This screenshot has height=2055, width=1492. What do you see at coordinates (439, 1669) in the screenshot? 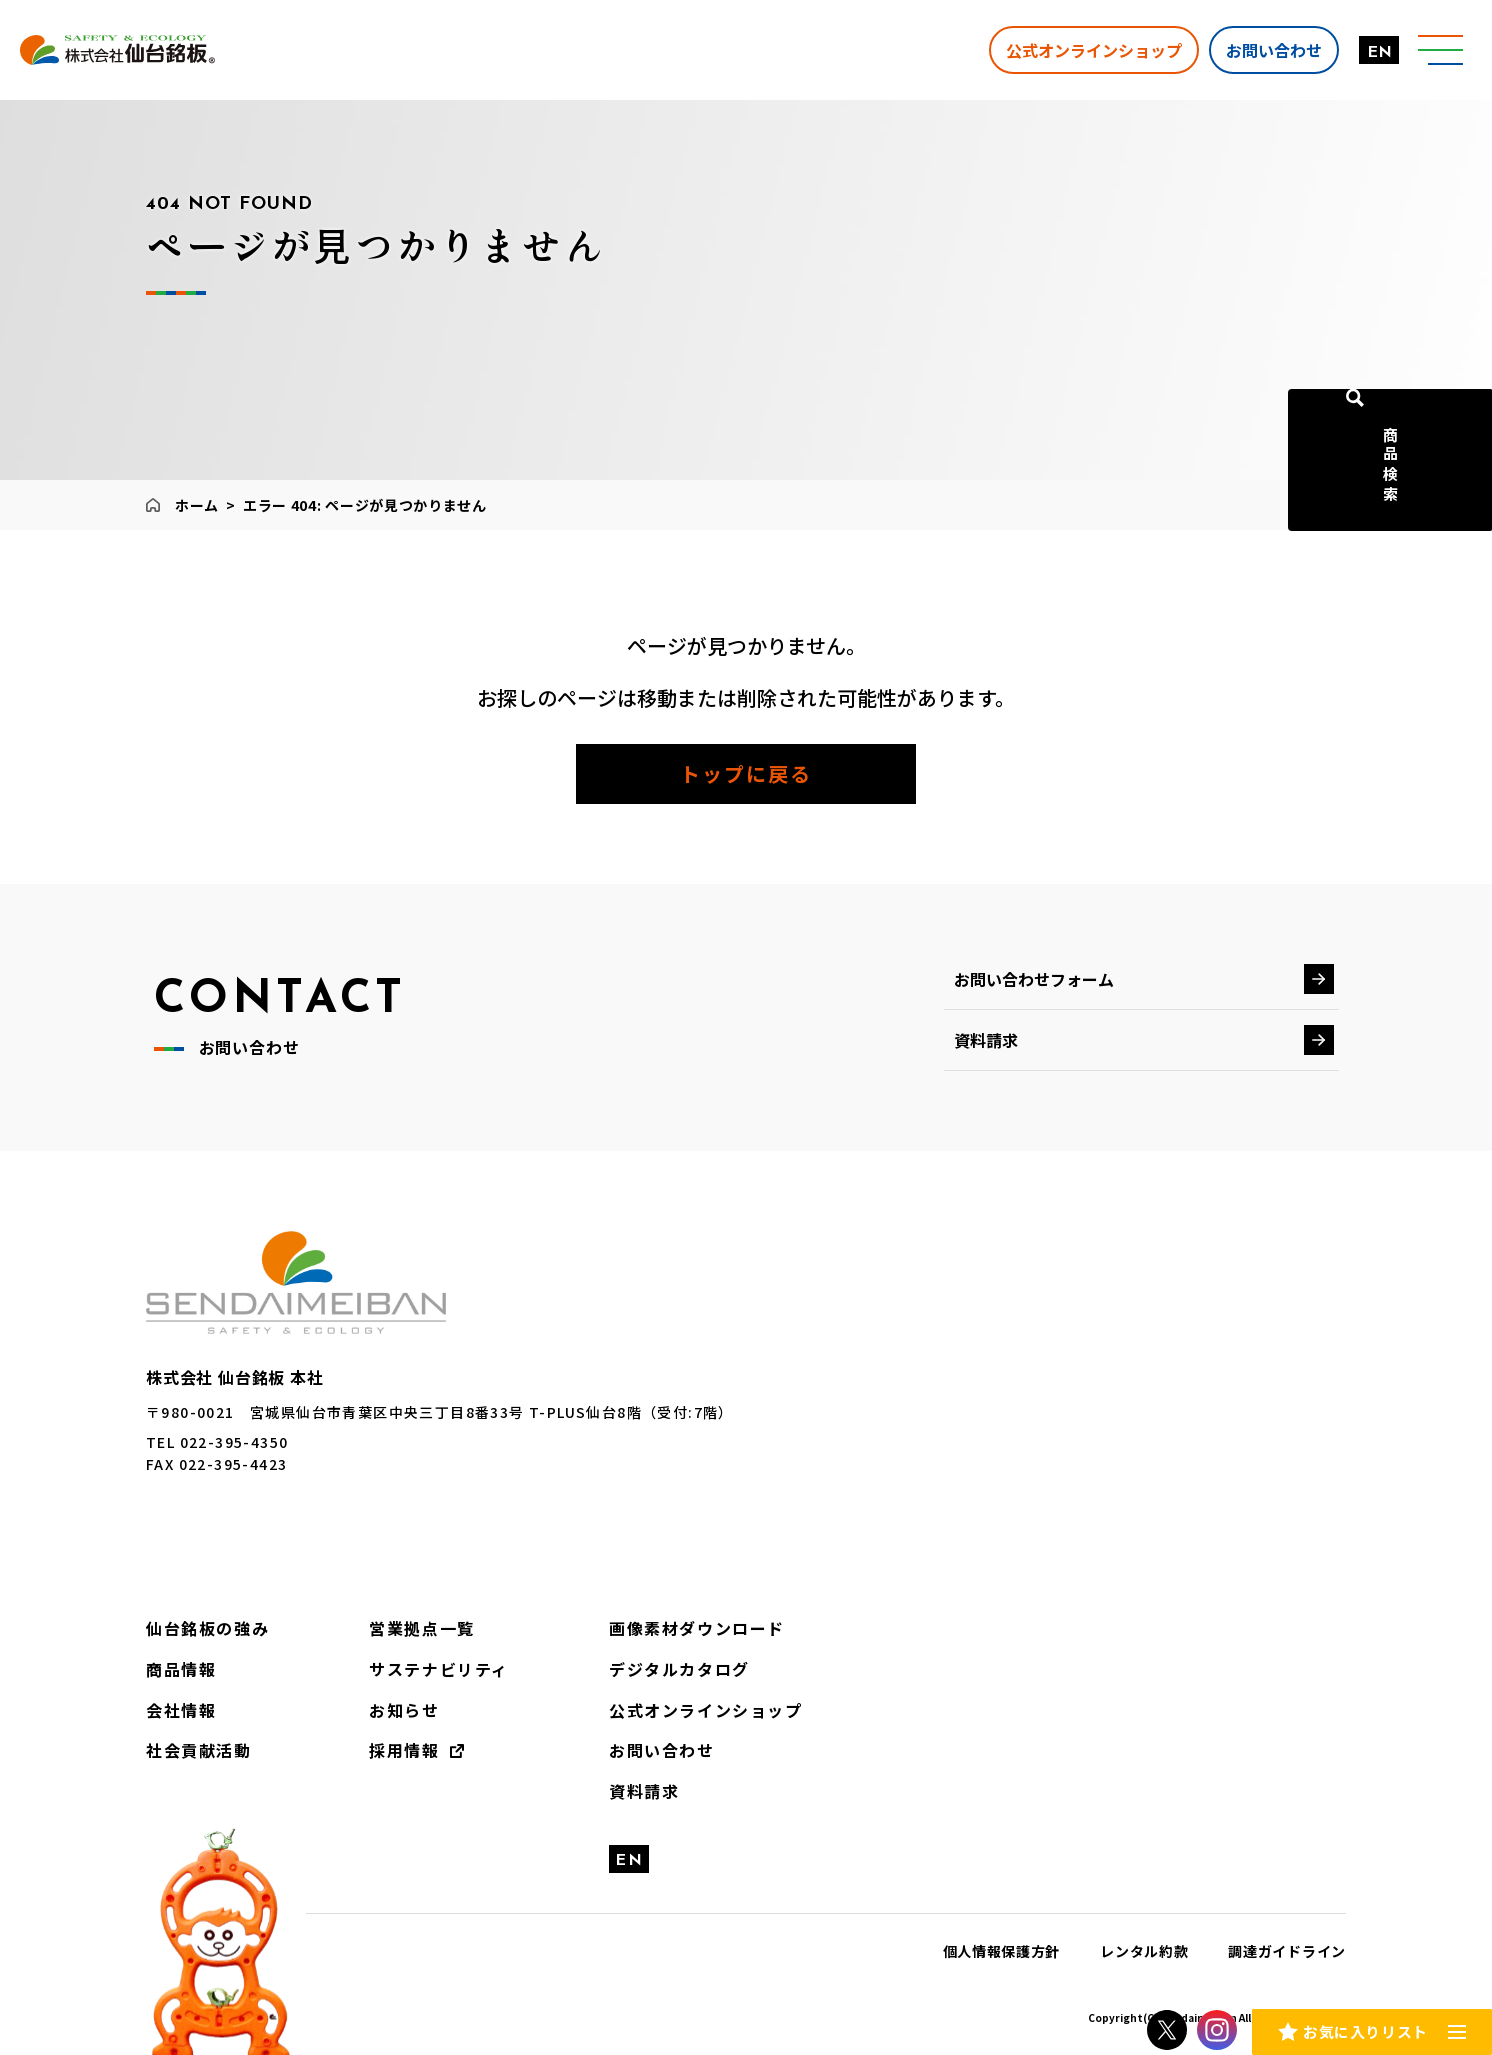
I see `サステナビリティ` at bounding box center [439, 1669].